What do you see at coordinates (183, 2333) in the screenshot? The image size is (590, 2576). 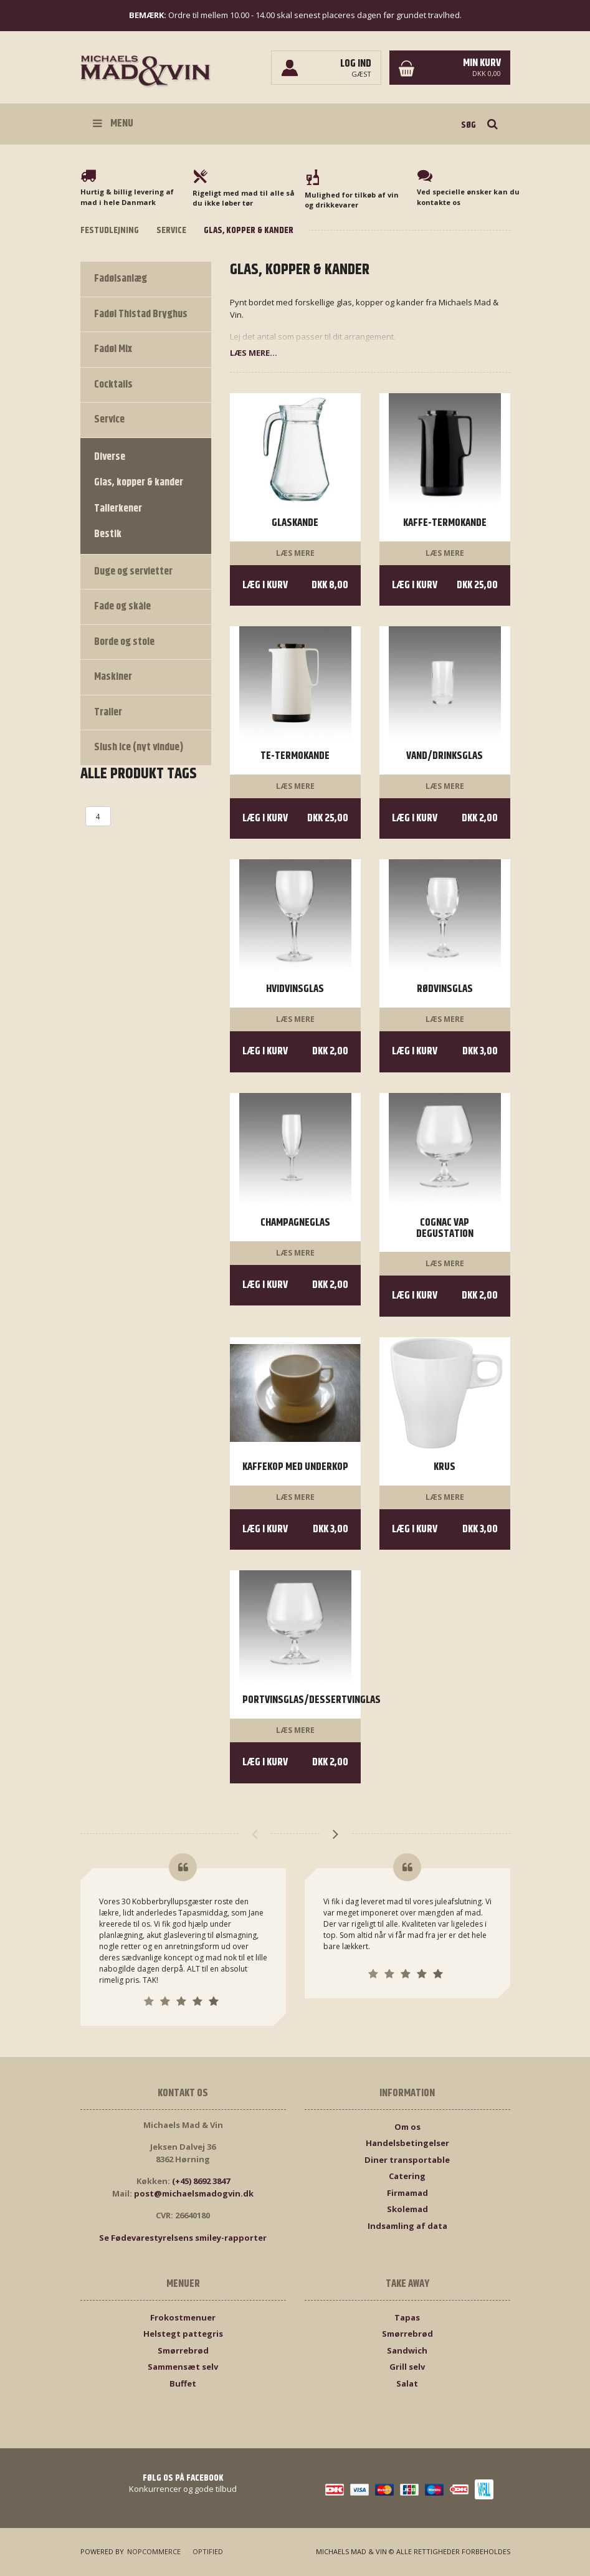 I see `Helstegt pattegris` at bounding box center [183, 2333].